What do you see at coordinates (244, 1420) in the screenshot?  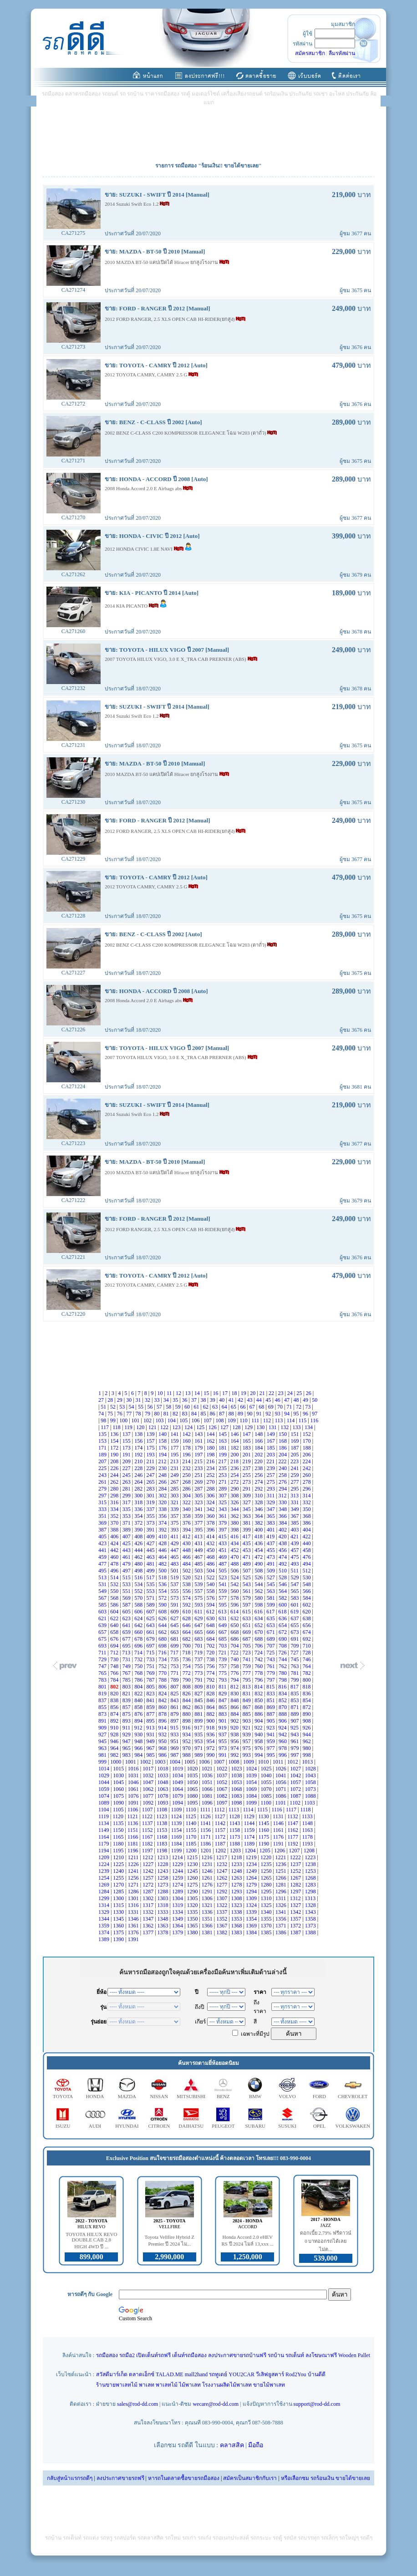 I see `110` at bounding box center [244, 1420].